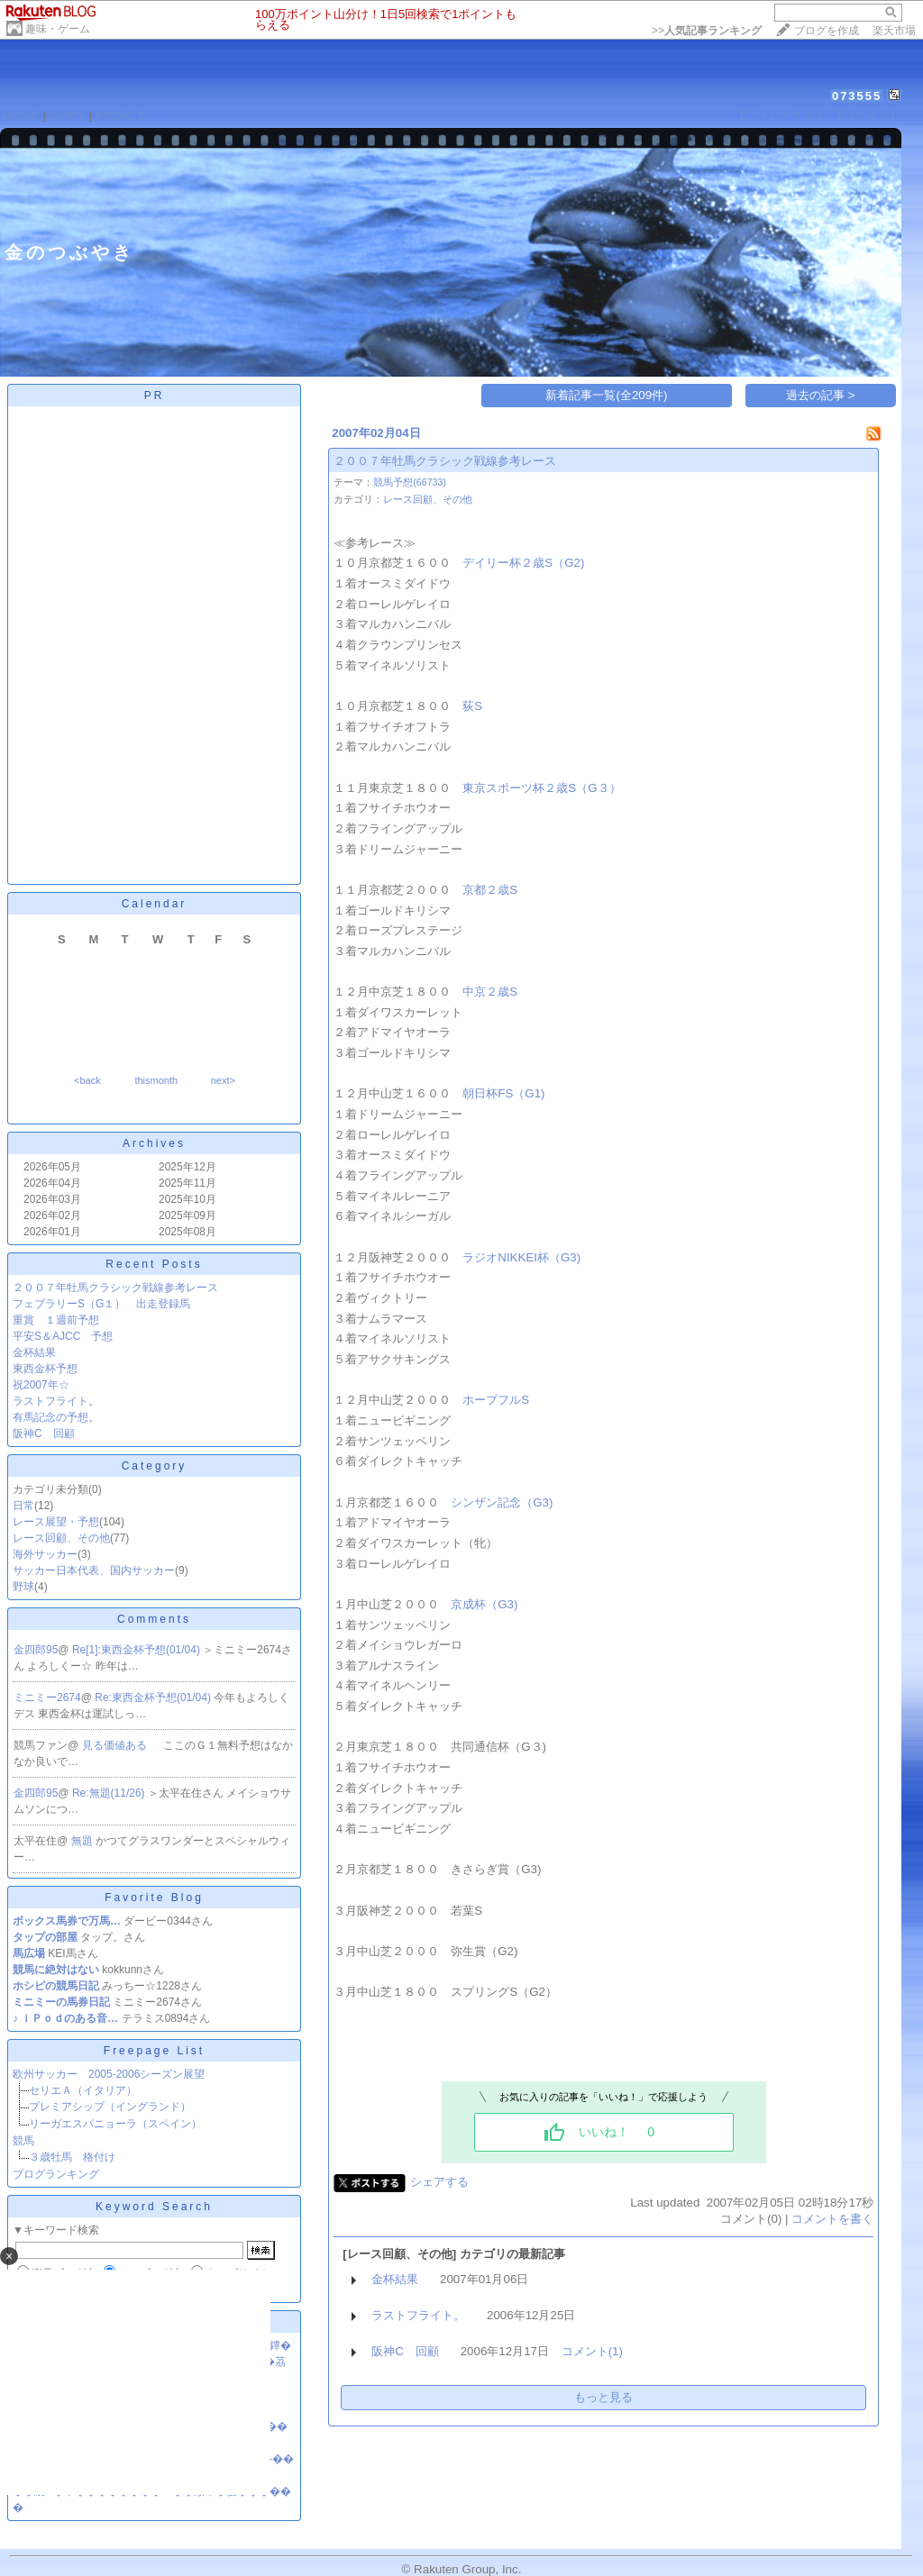 The image size is (923, 2576). What do you see at coordinates (115, 1287) in the screenshot?
I see `２００７年牡馬クラシック戦線参考レース` at bounding box center [115, 1287].